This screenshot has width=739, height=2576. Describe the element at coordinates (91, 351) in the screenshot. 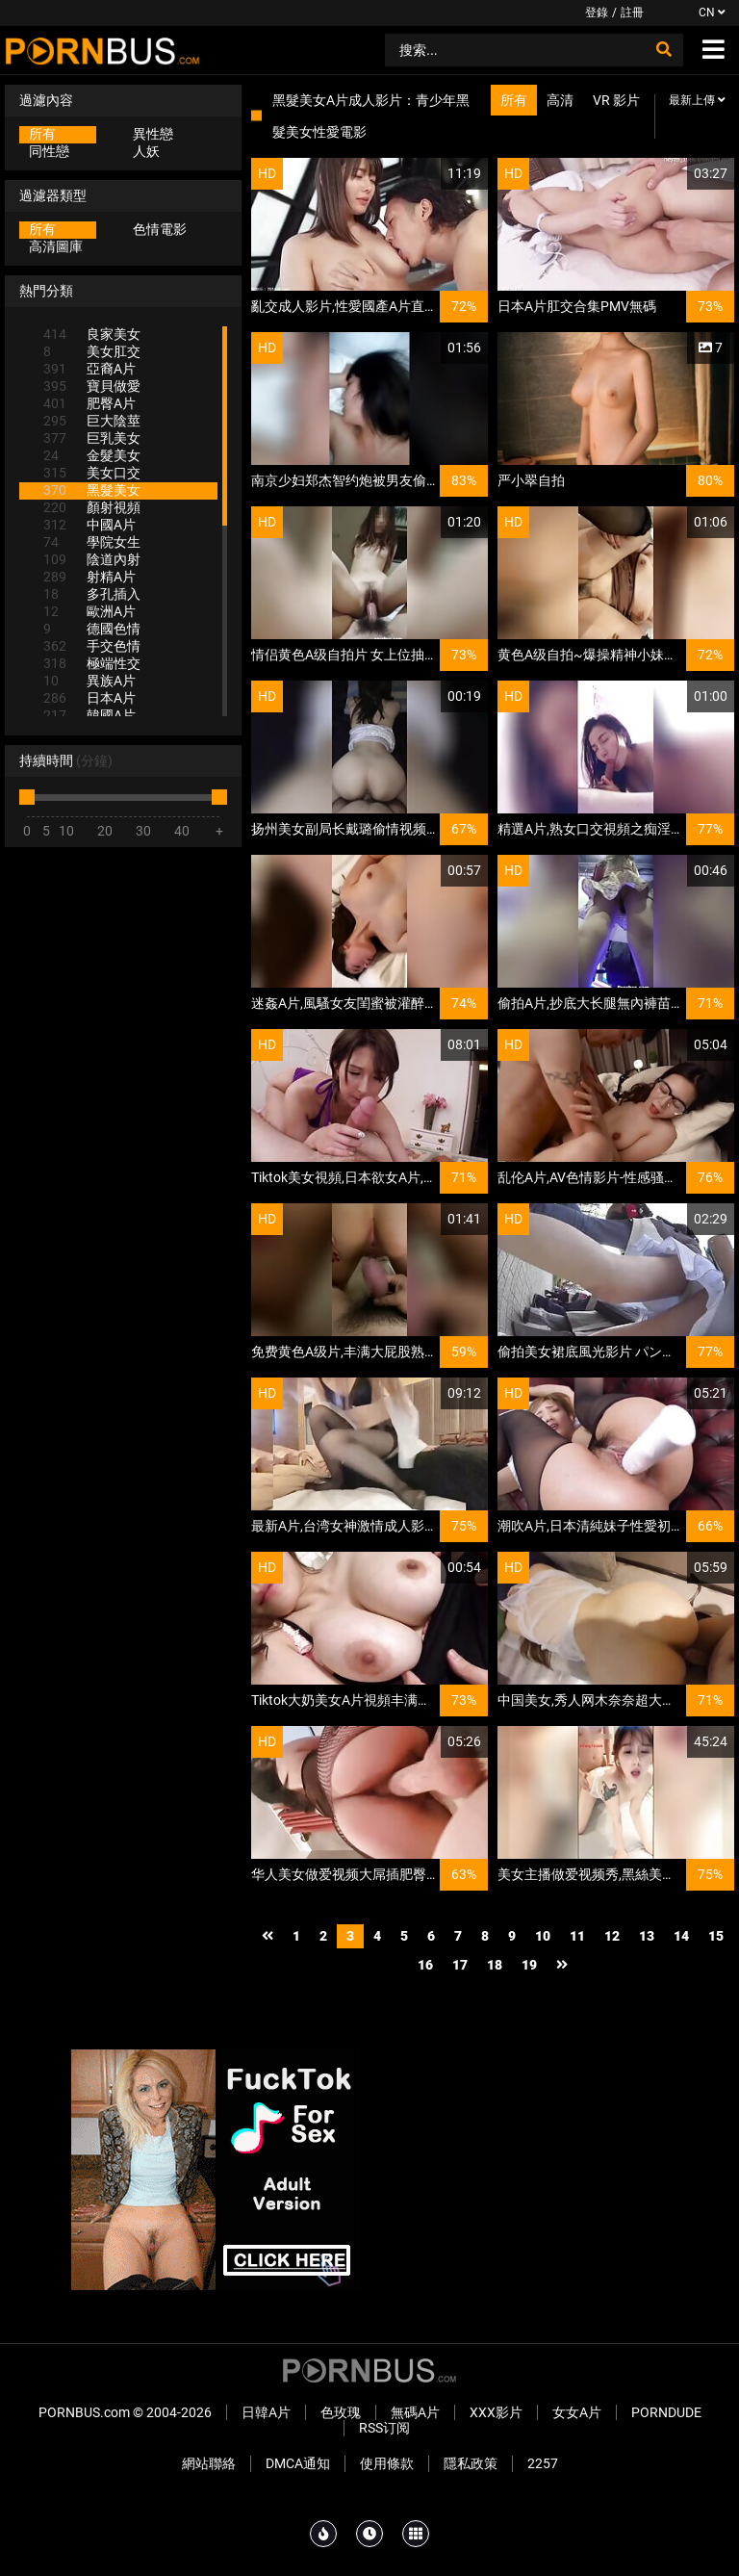

I see `美女肛交` at that location.